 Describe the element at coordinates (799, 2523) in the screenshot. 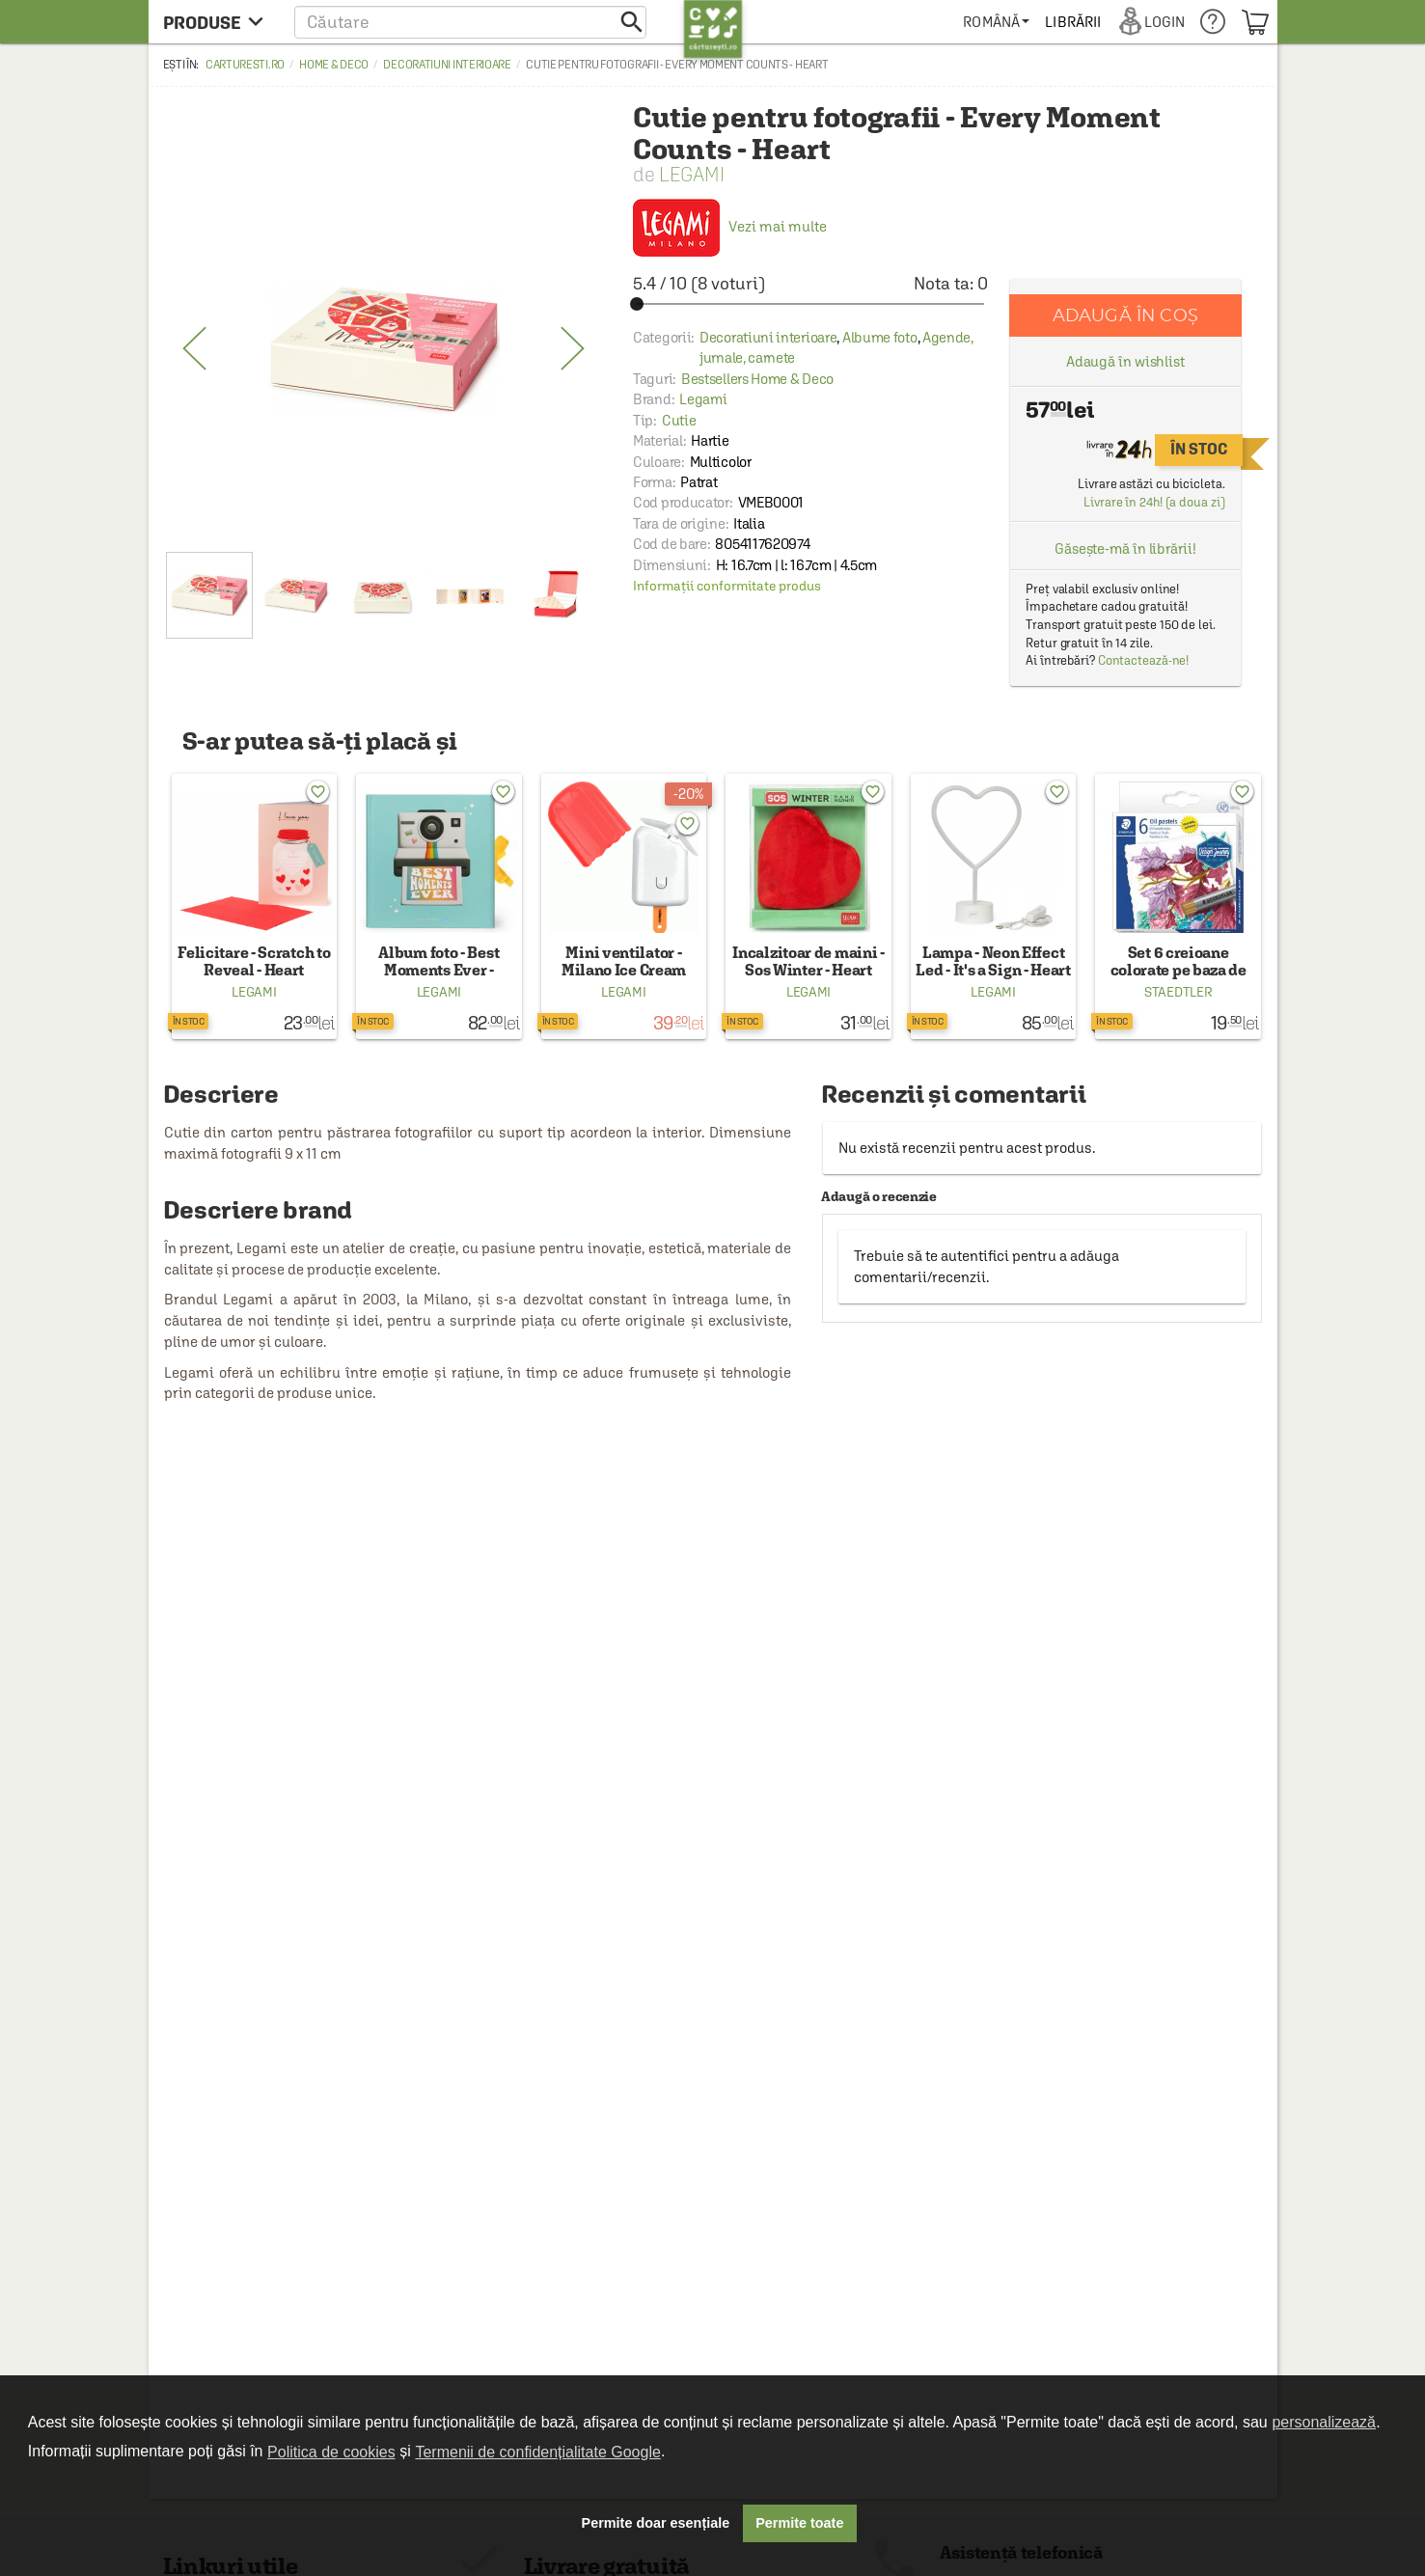

I see `Permite toate [button]` at that location.